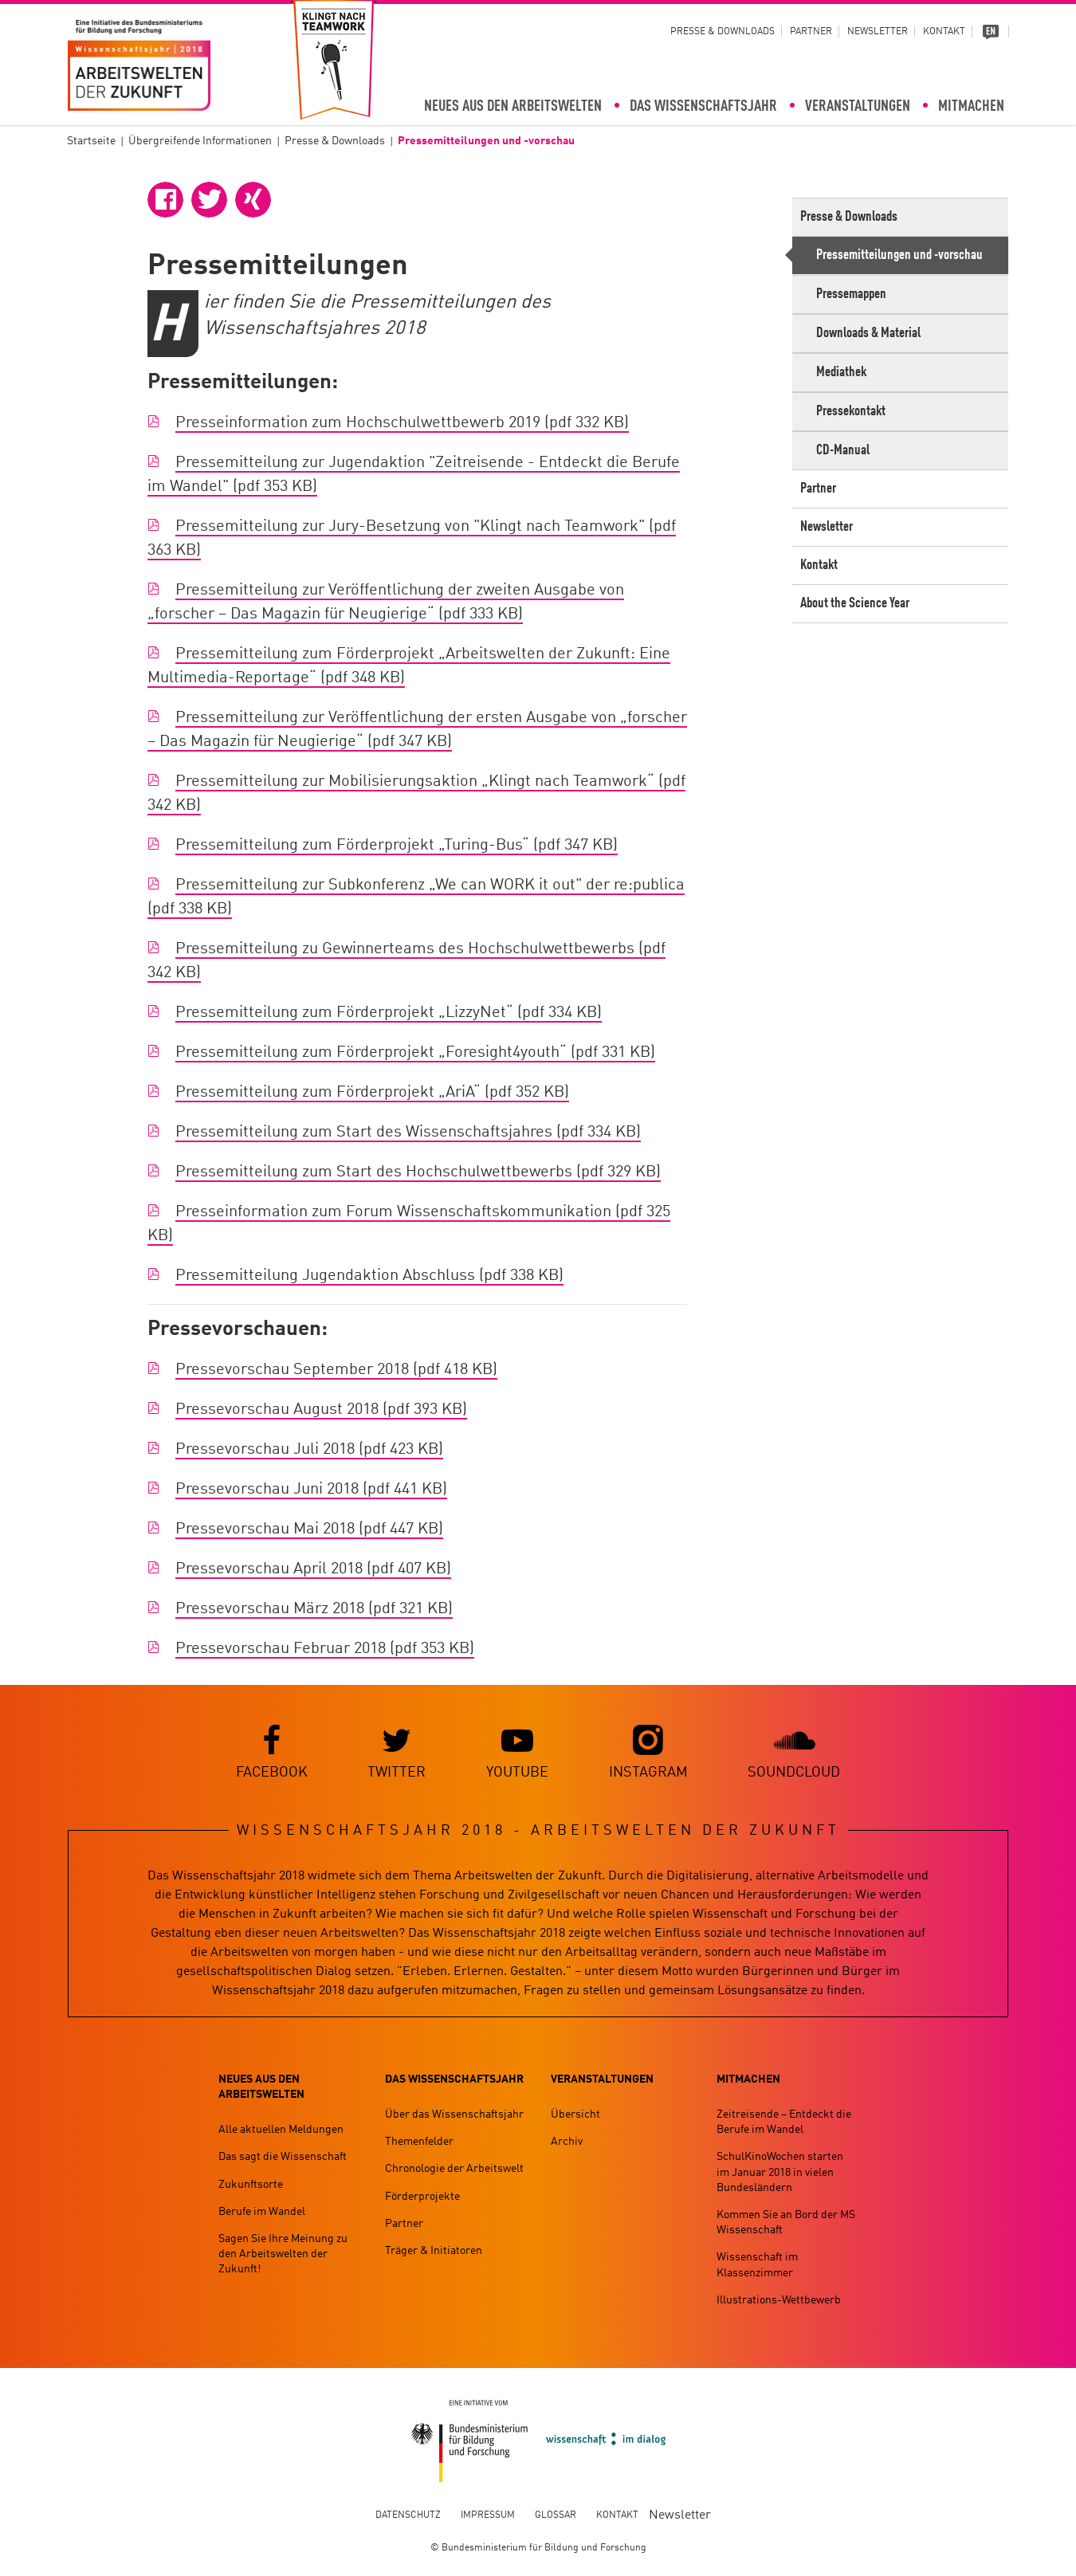 Image resolution: width=1076 pixels, height=2576 pixels. I want to click on Pressekontakt, so click(851, 411).